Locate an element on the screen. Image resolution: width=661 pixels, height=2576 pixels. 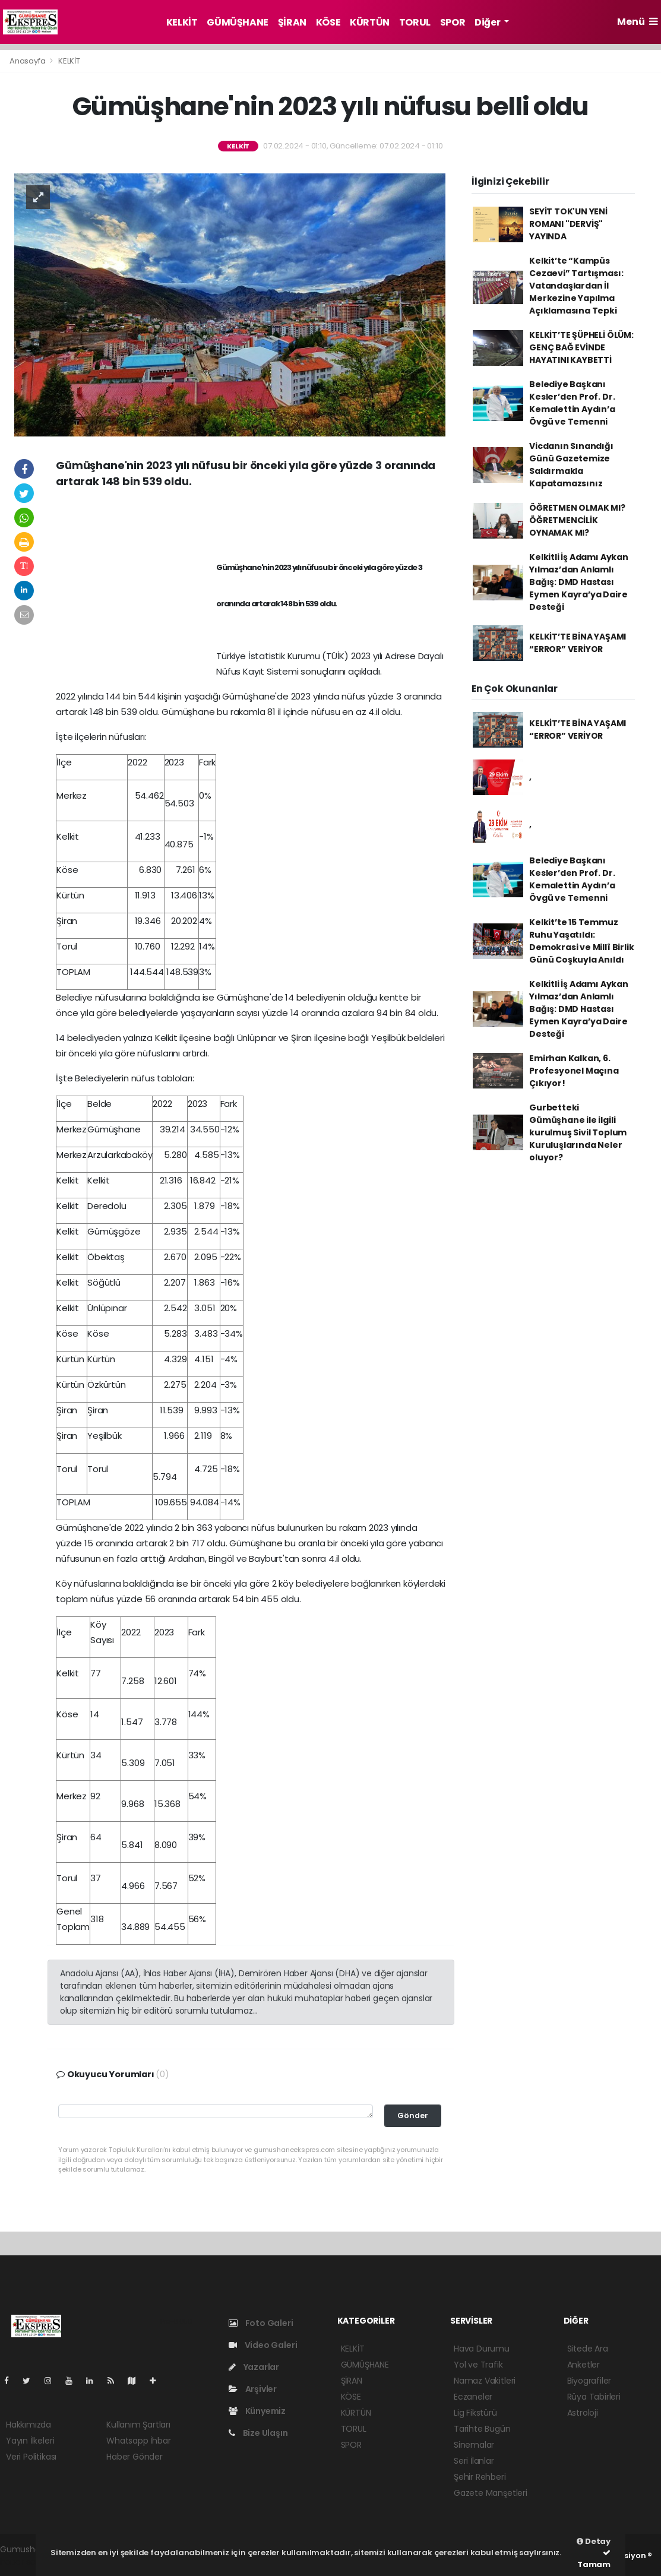
Anketler is located at coordinates (583, 2365).